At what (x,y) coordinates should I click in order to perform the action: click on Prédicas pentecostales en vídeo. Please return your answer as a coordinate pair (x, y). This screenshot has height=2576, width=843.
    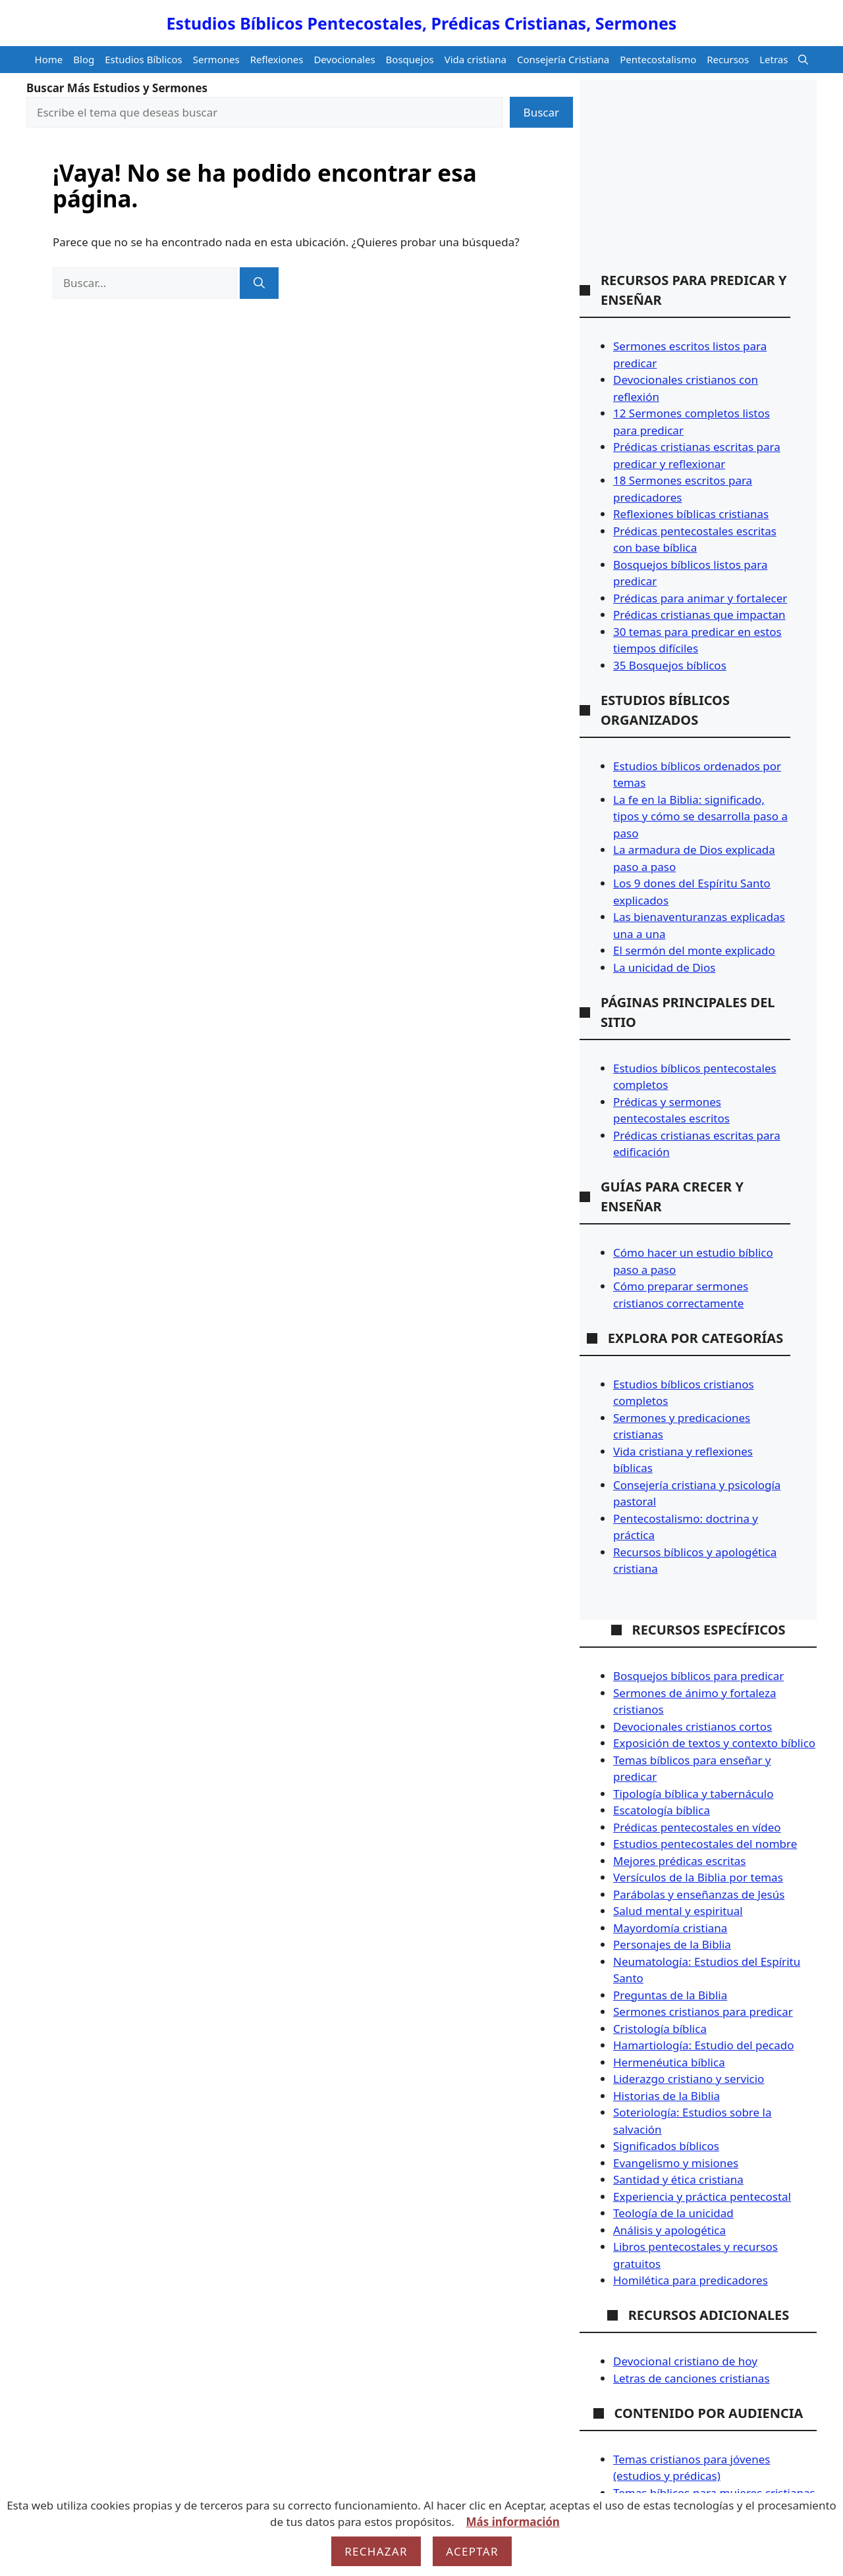
    Looking at the image, I should click on (697, 1827).